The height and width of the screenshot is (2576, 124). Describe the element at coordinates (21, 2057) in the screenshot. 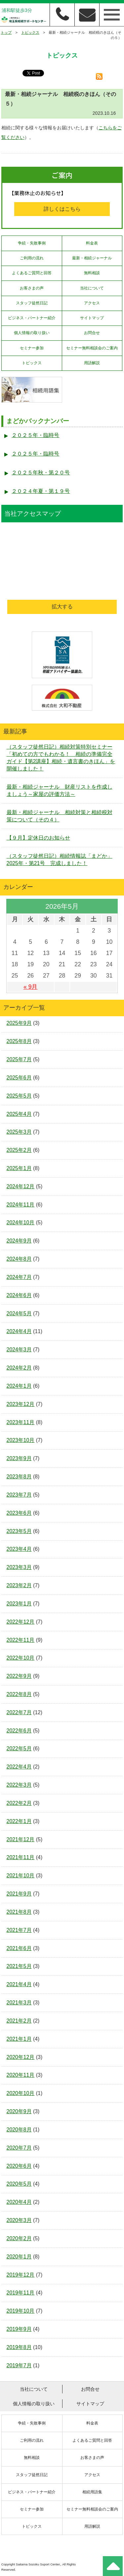

I see `2020年12月` at that location.